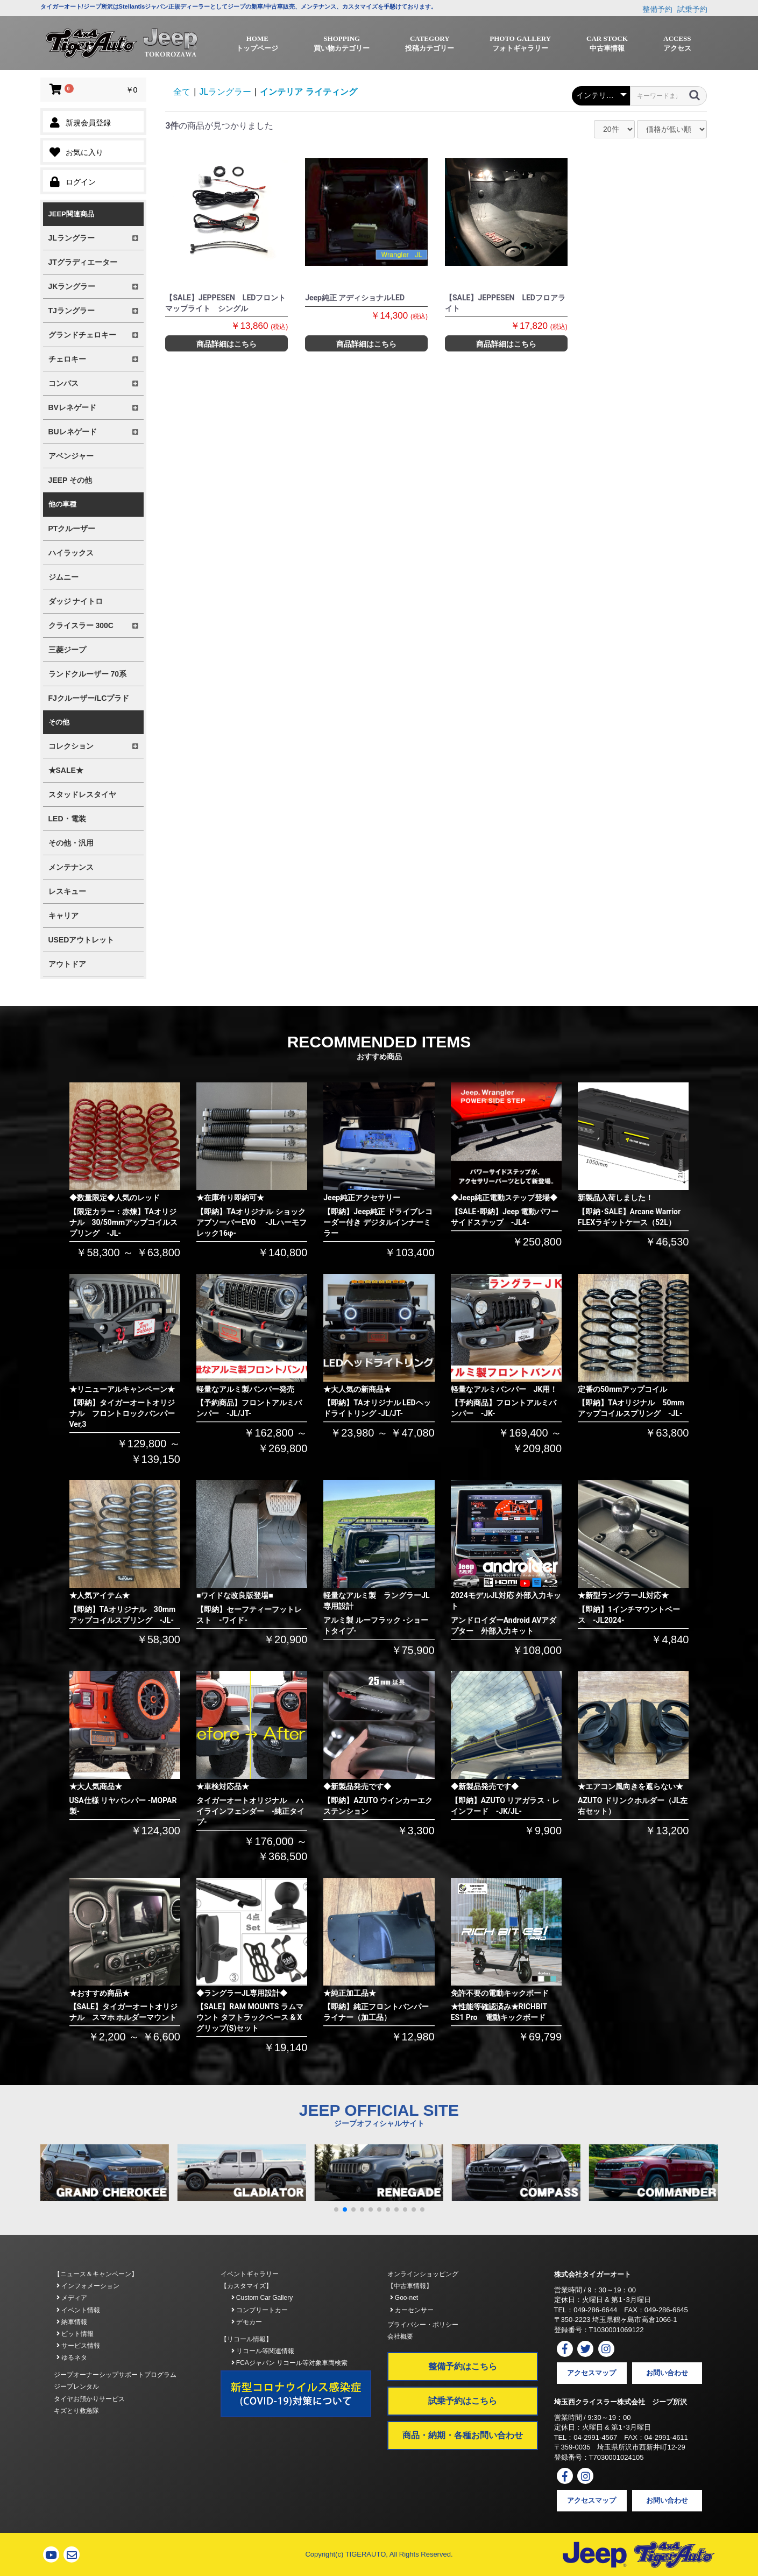 This screenshot has height=2576, width=758. I want to click on ジープオーナーシップサポートプログラム, so click(115, 2374).